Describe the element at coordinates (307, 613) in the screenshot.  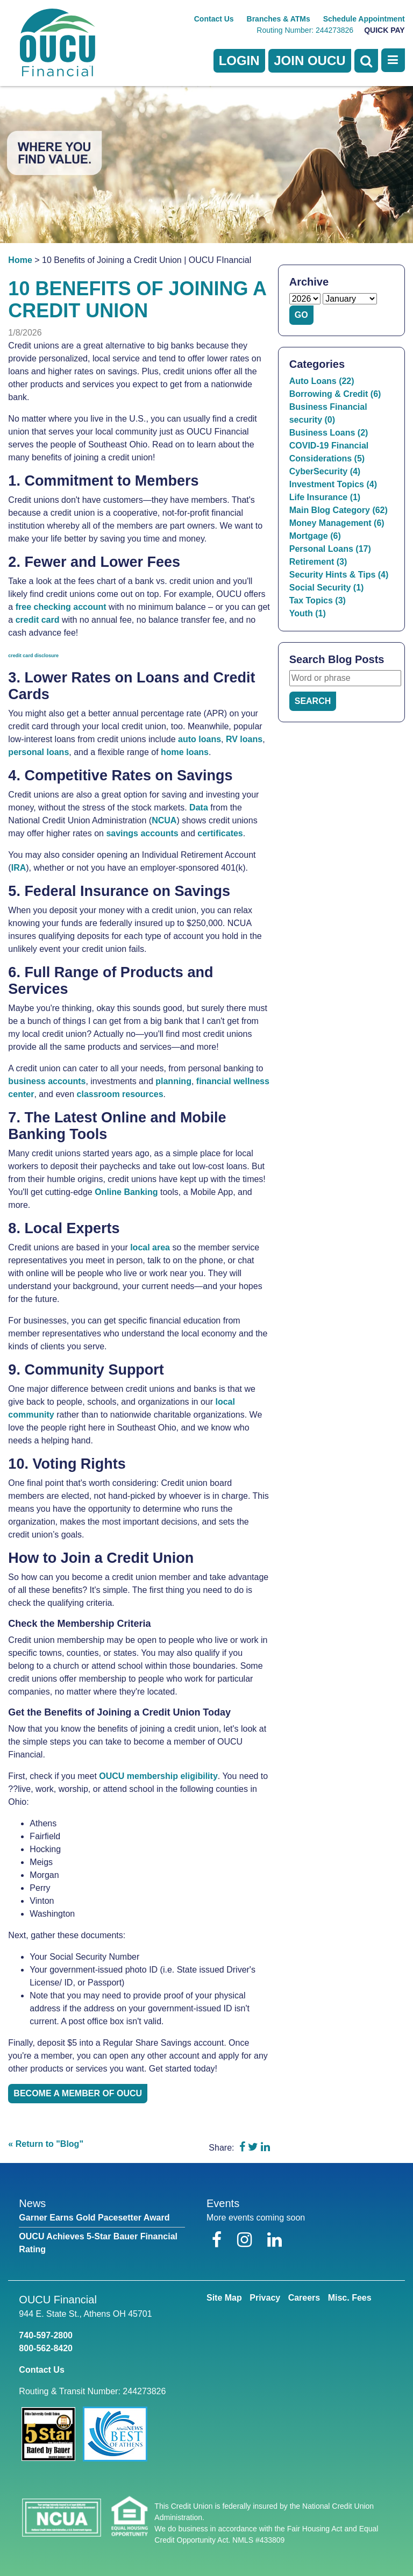
I see `Youth (1)` at that location.